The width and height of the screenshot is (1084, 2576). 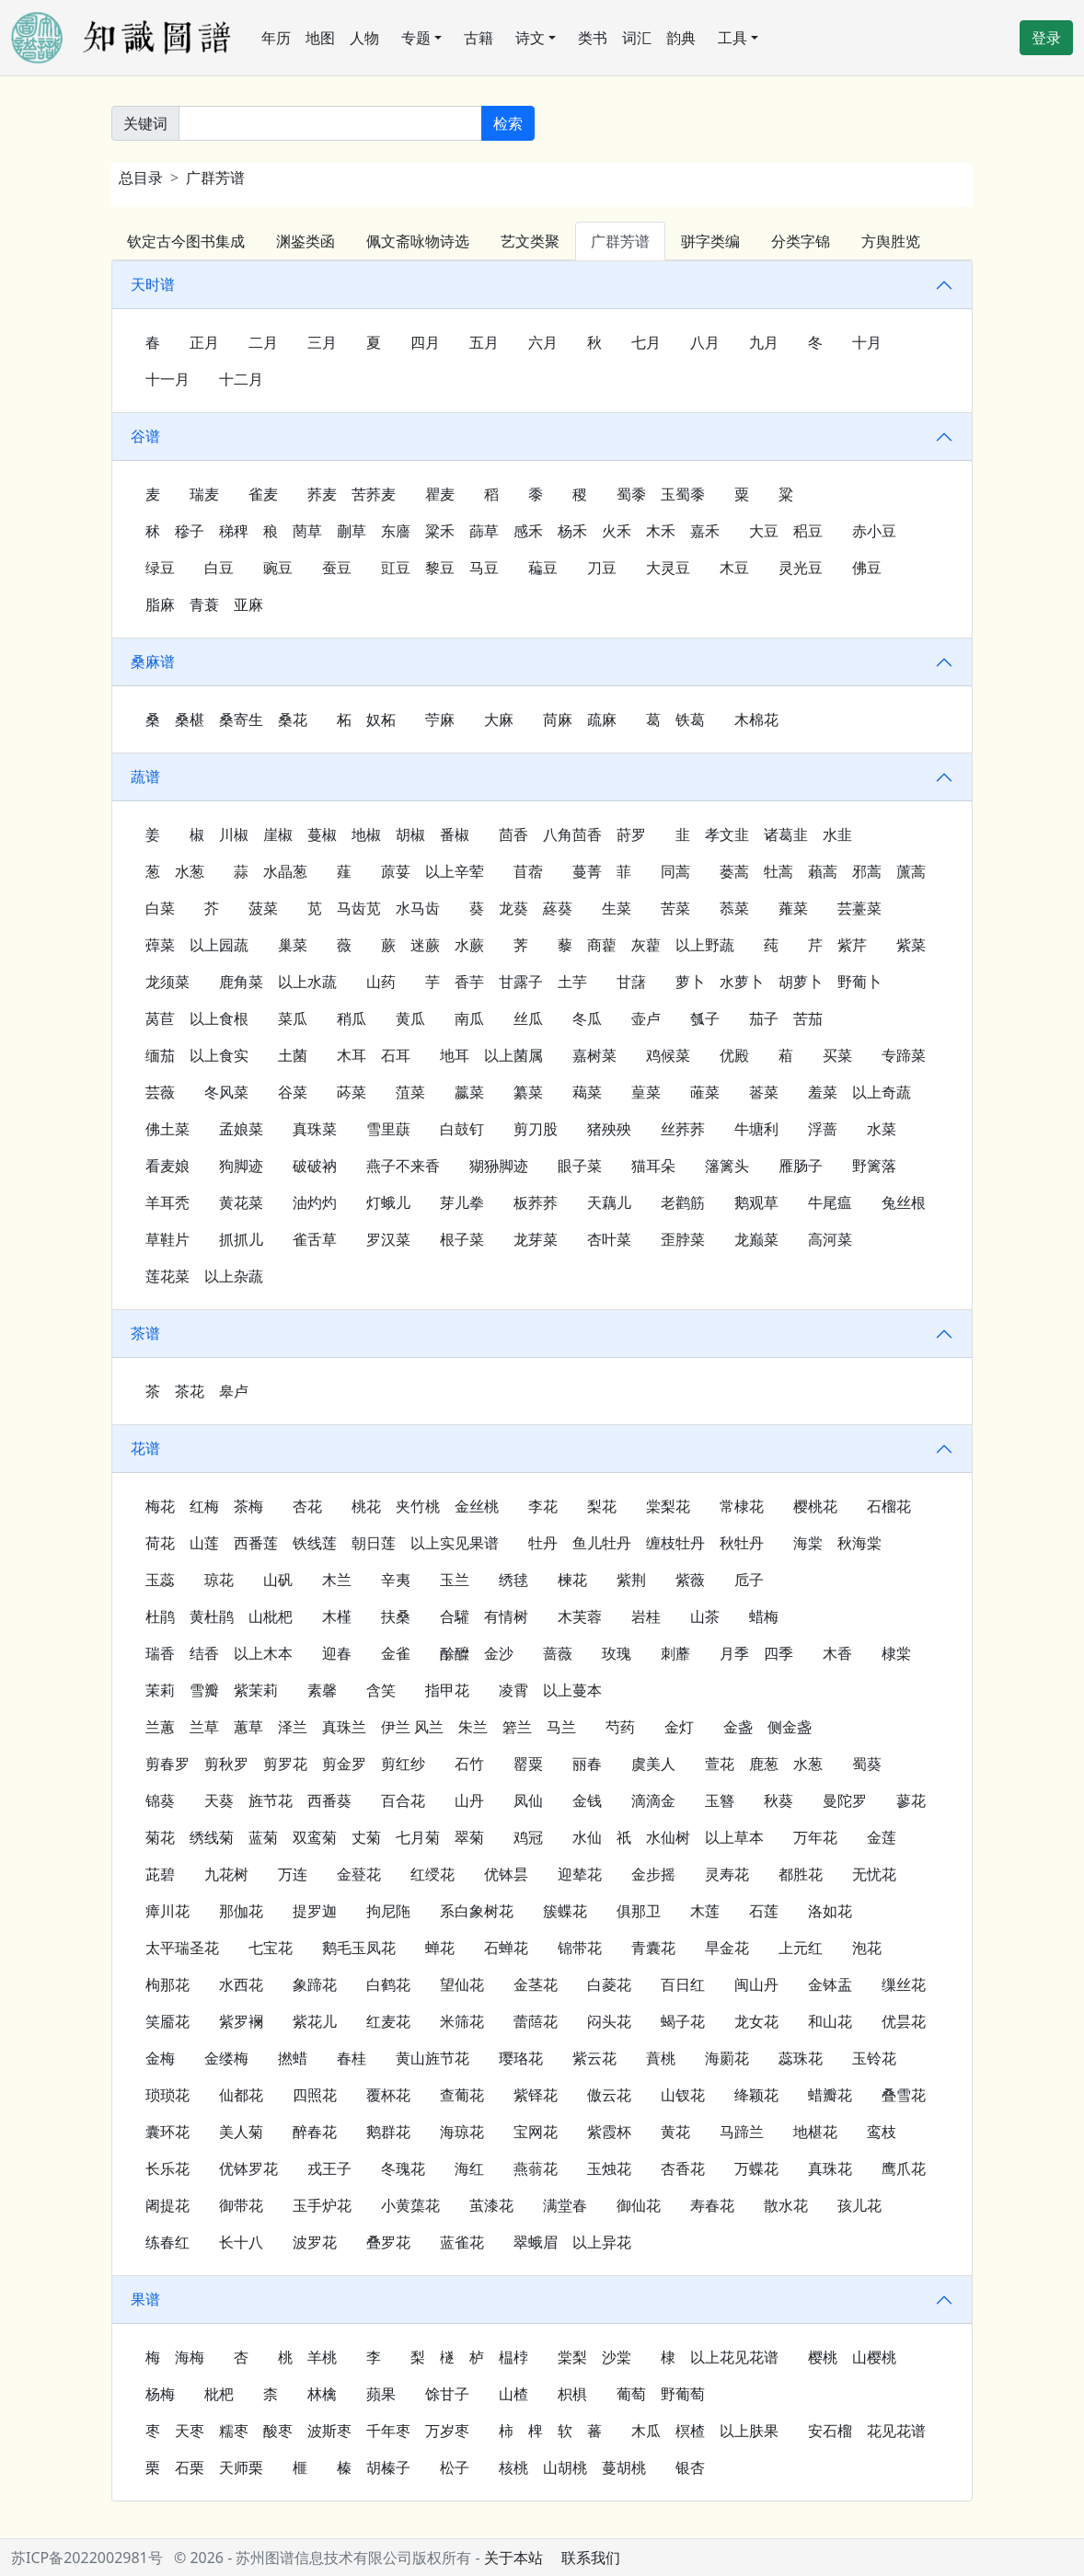 I want to click on 菠菜, so click(x=263, y=908).